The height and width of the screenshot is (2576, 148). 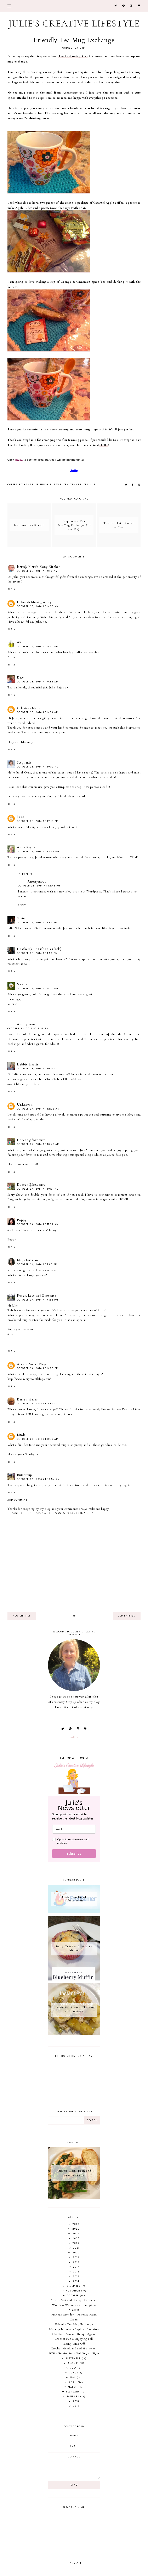 I want to click on Oat Bran Pancake Recipe Again!, so click(x=74, y=2334).